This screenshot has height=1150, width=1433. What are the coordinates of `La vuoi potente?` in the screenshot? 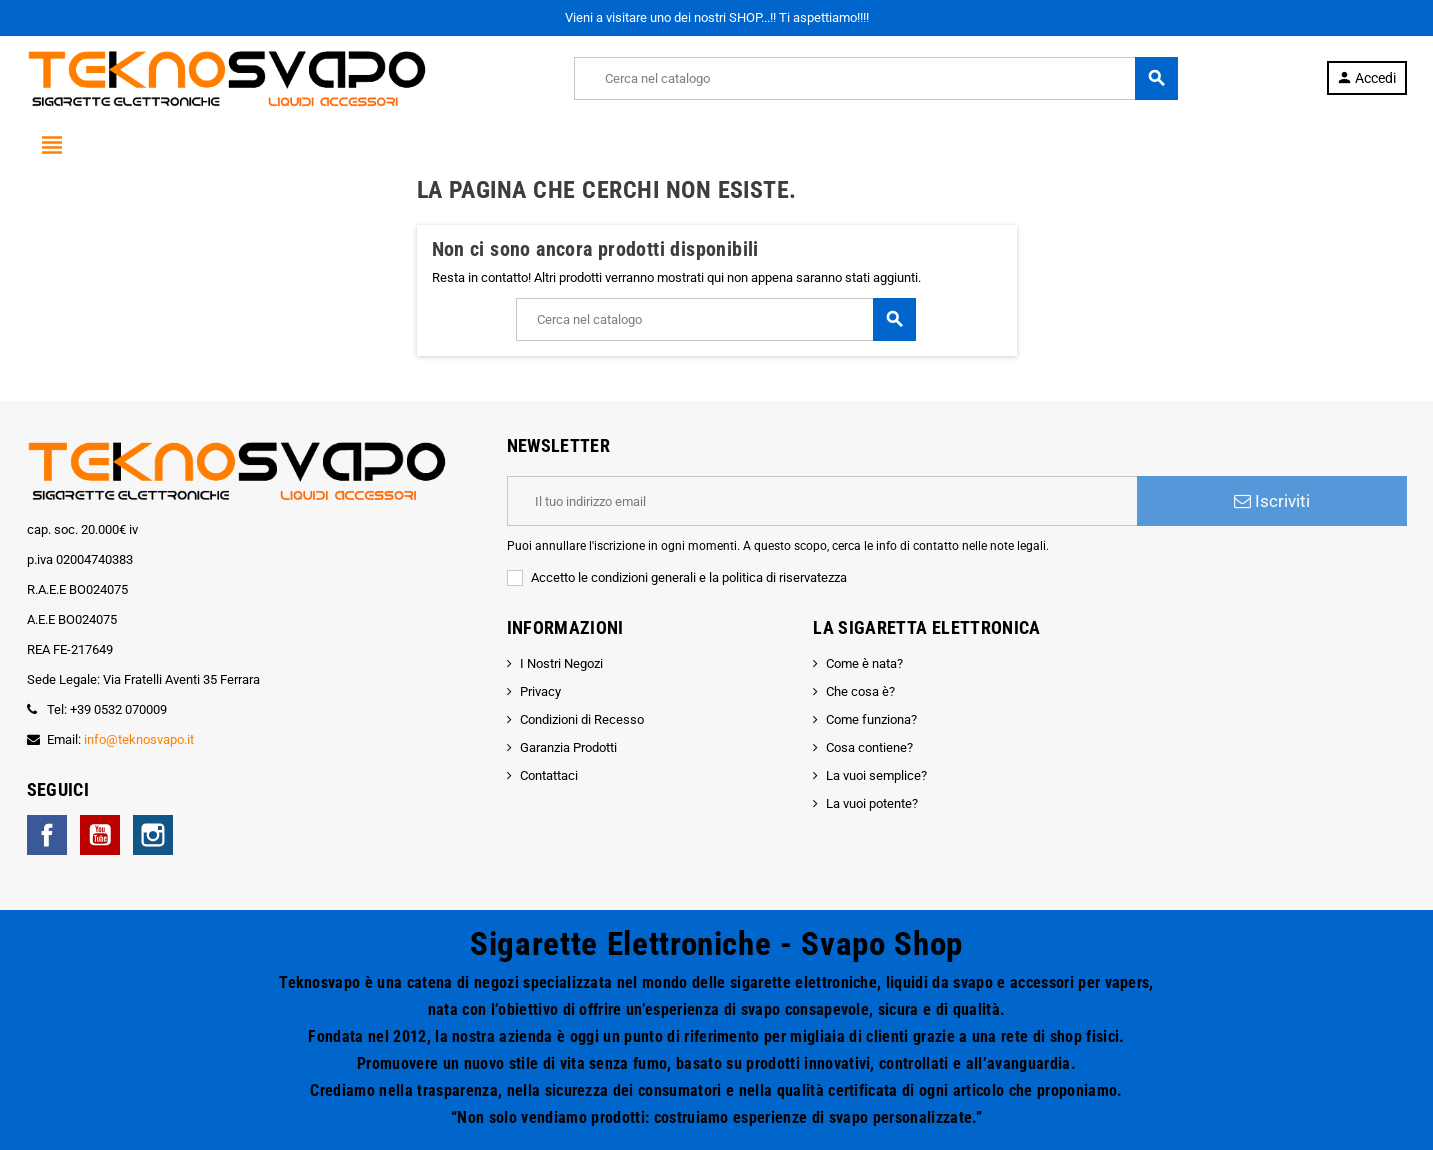 It's located at (872, 803).